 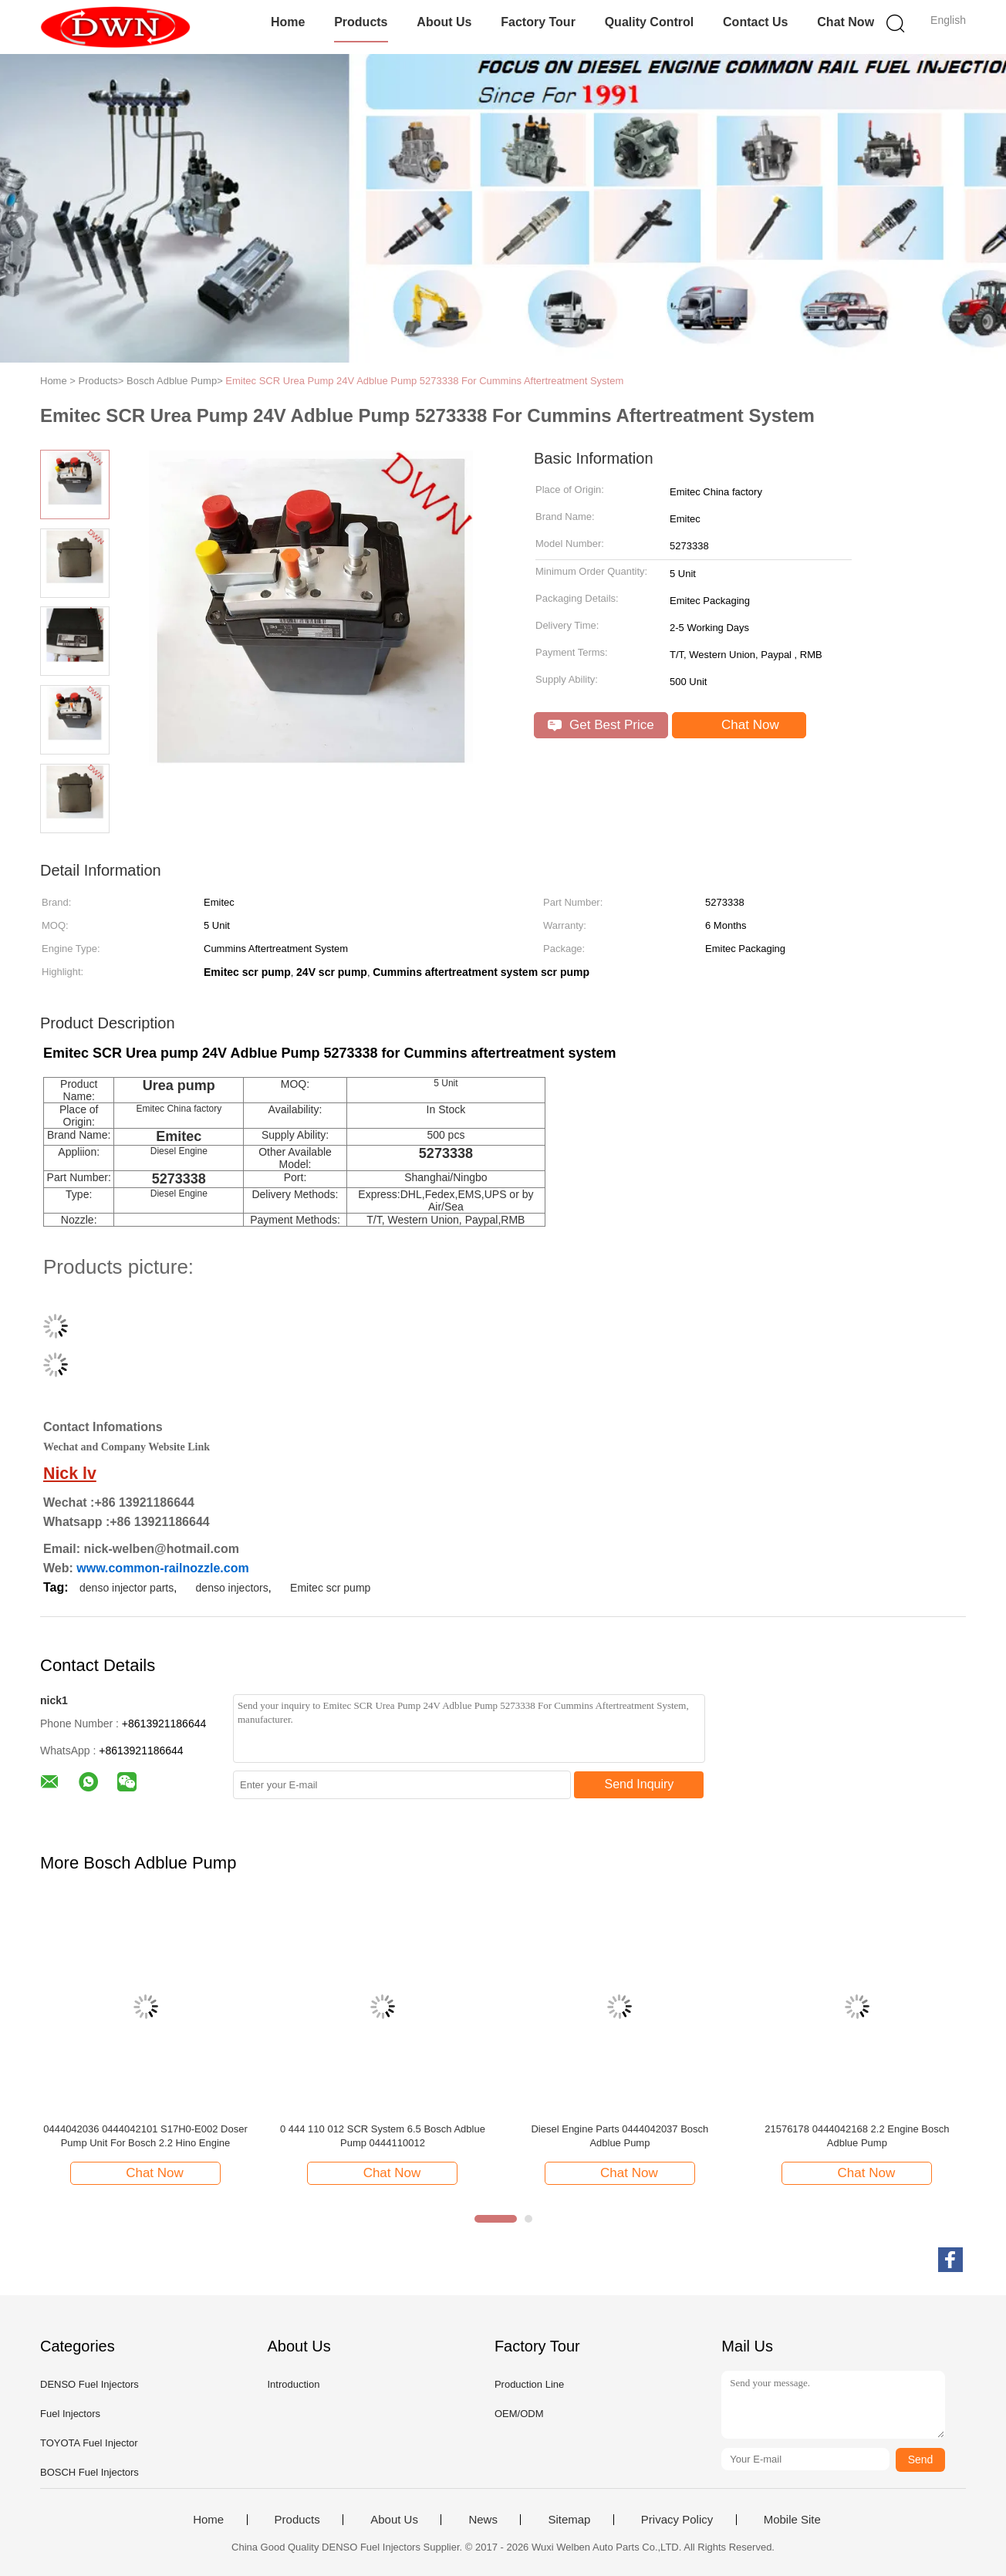 I want to click on BOSCH Fuel Injectors, so click(x=89, y=2472).